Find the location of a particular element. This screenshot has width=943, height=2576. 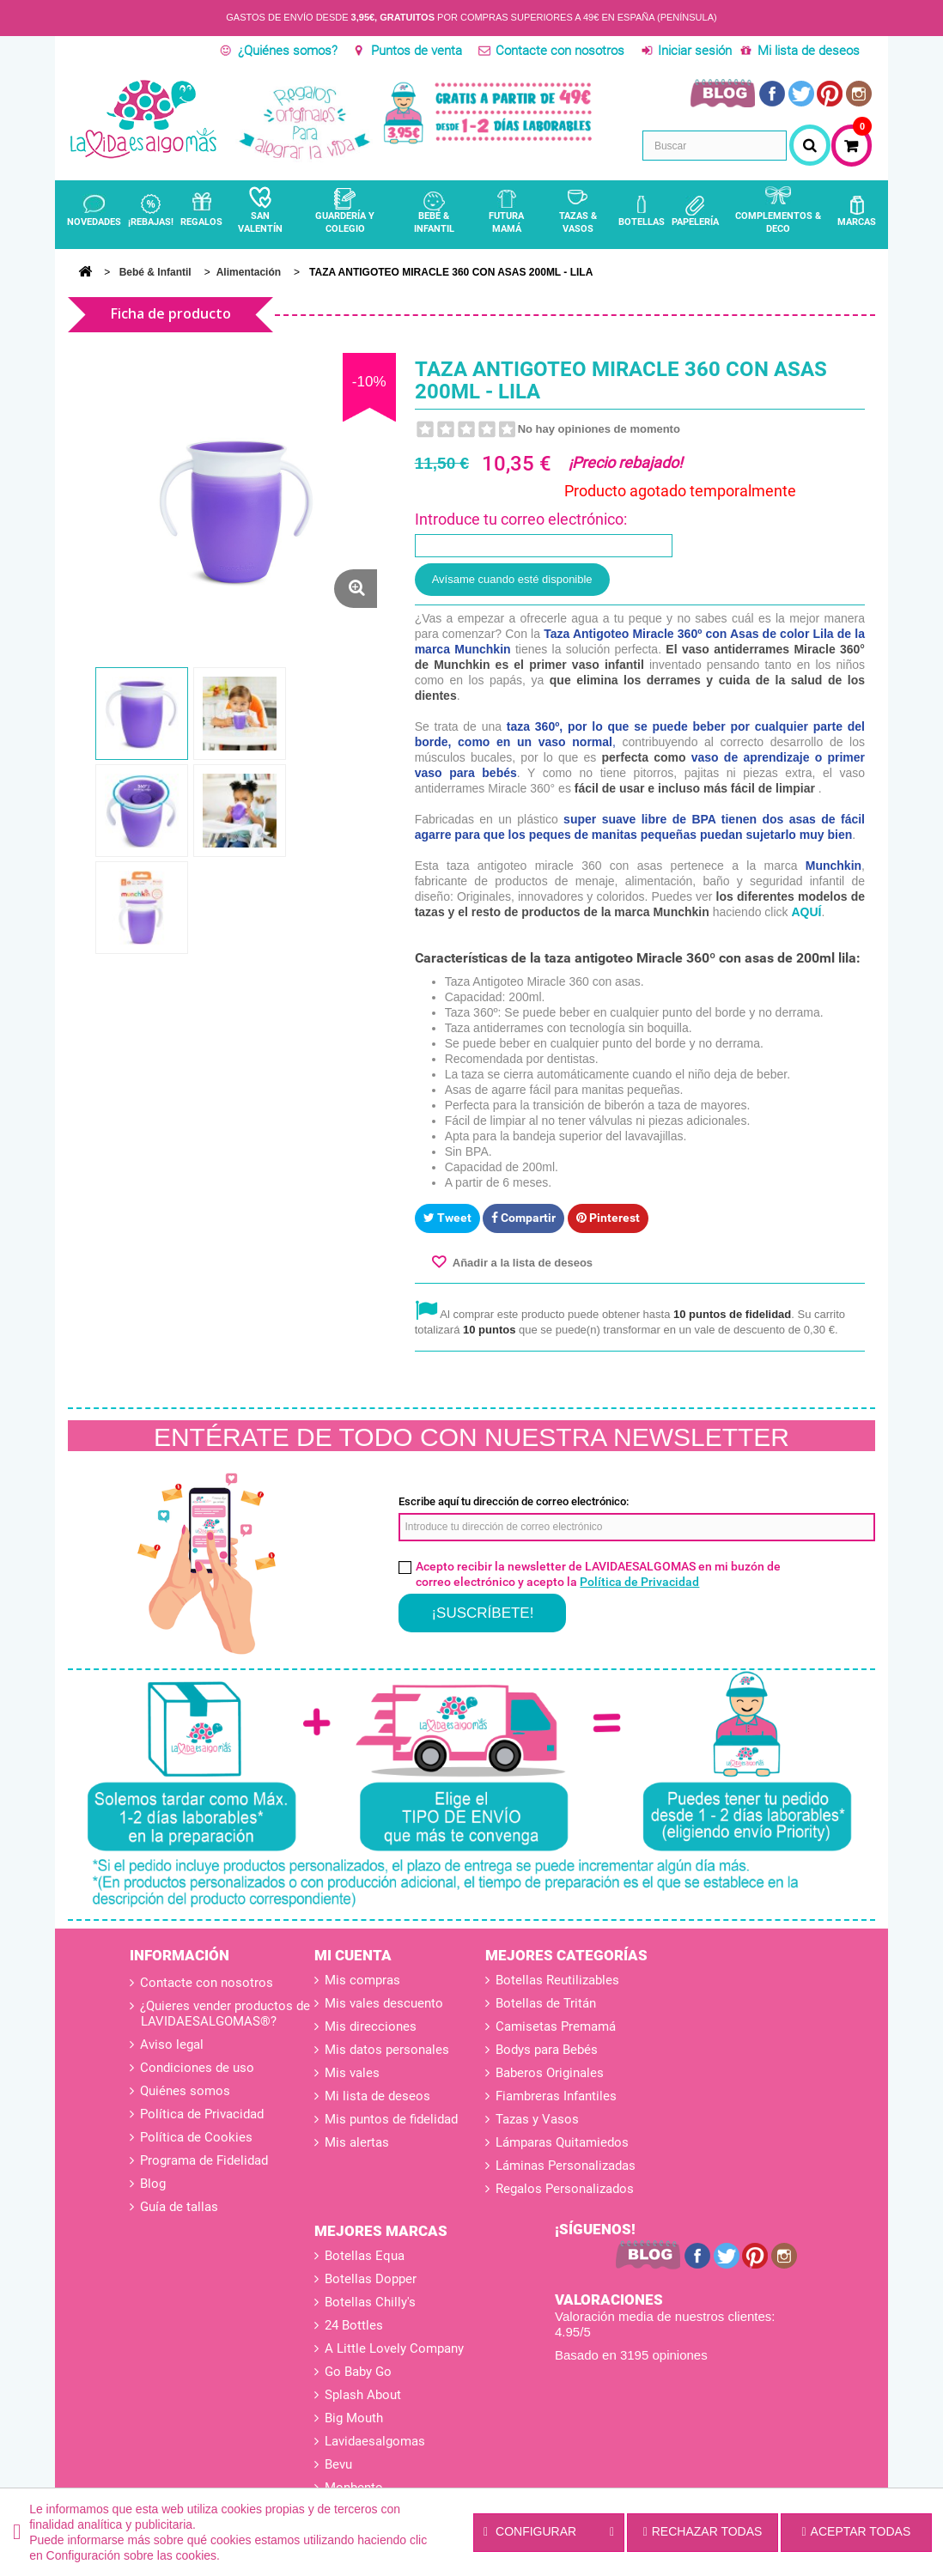

Go Baby Go is located at coordinates (358, 2371).